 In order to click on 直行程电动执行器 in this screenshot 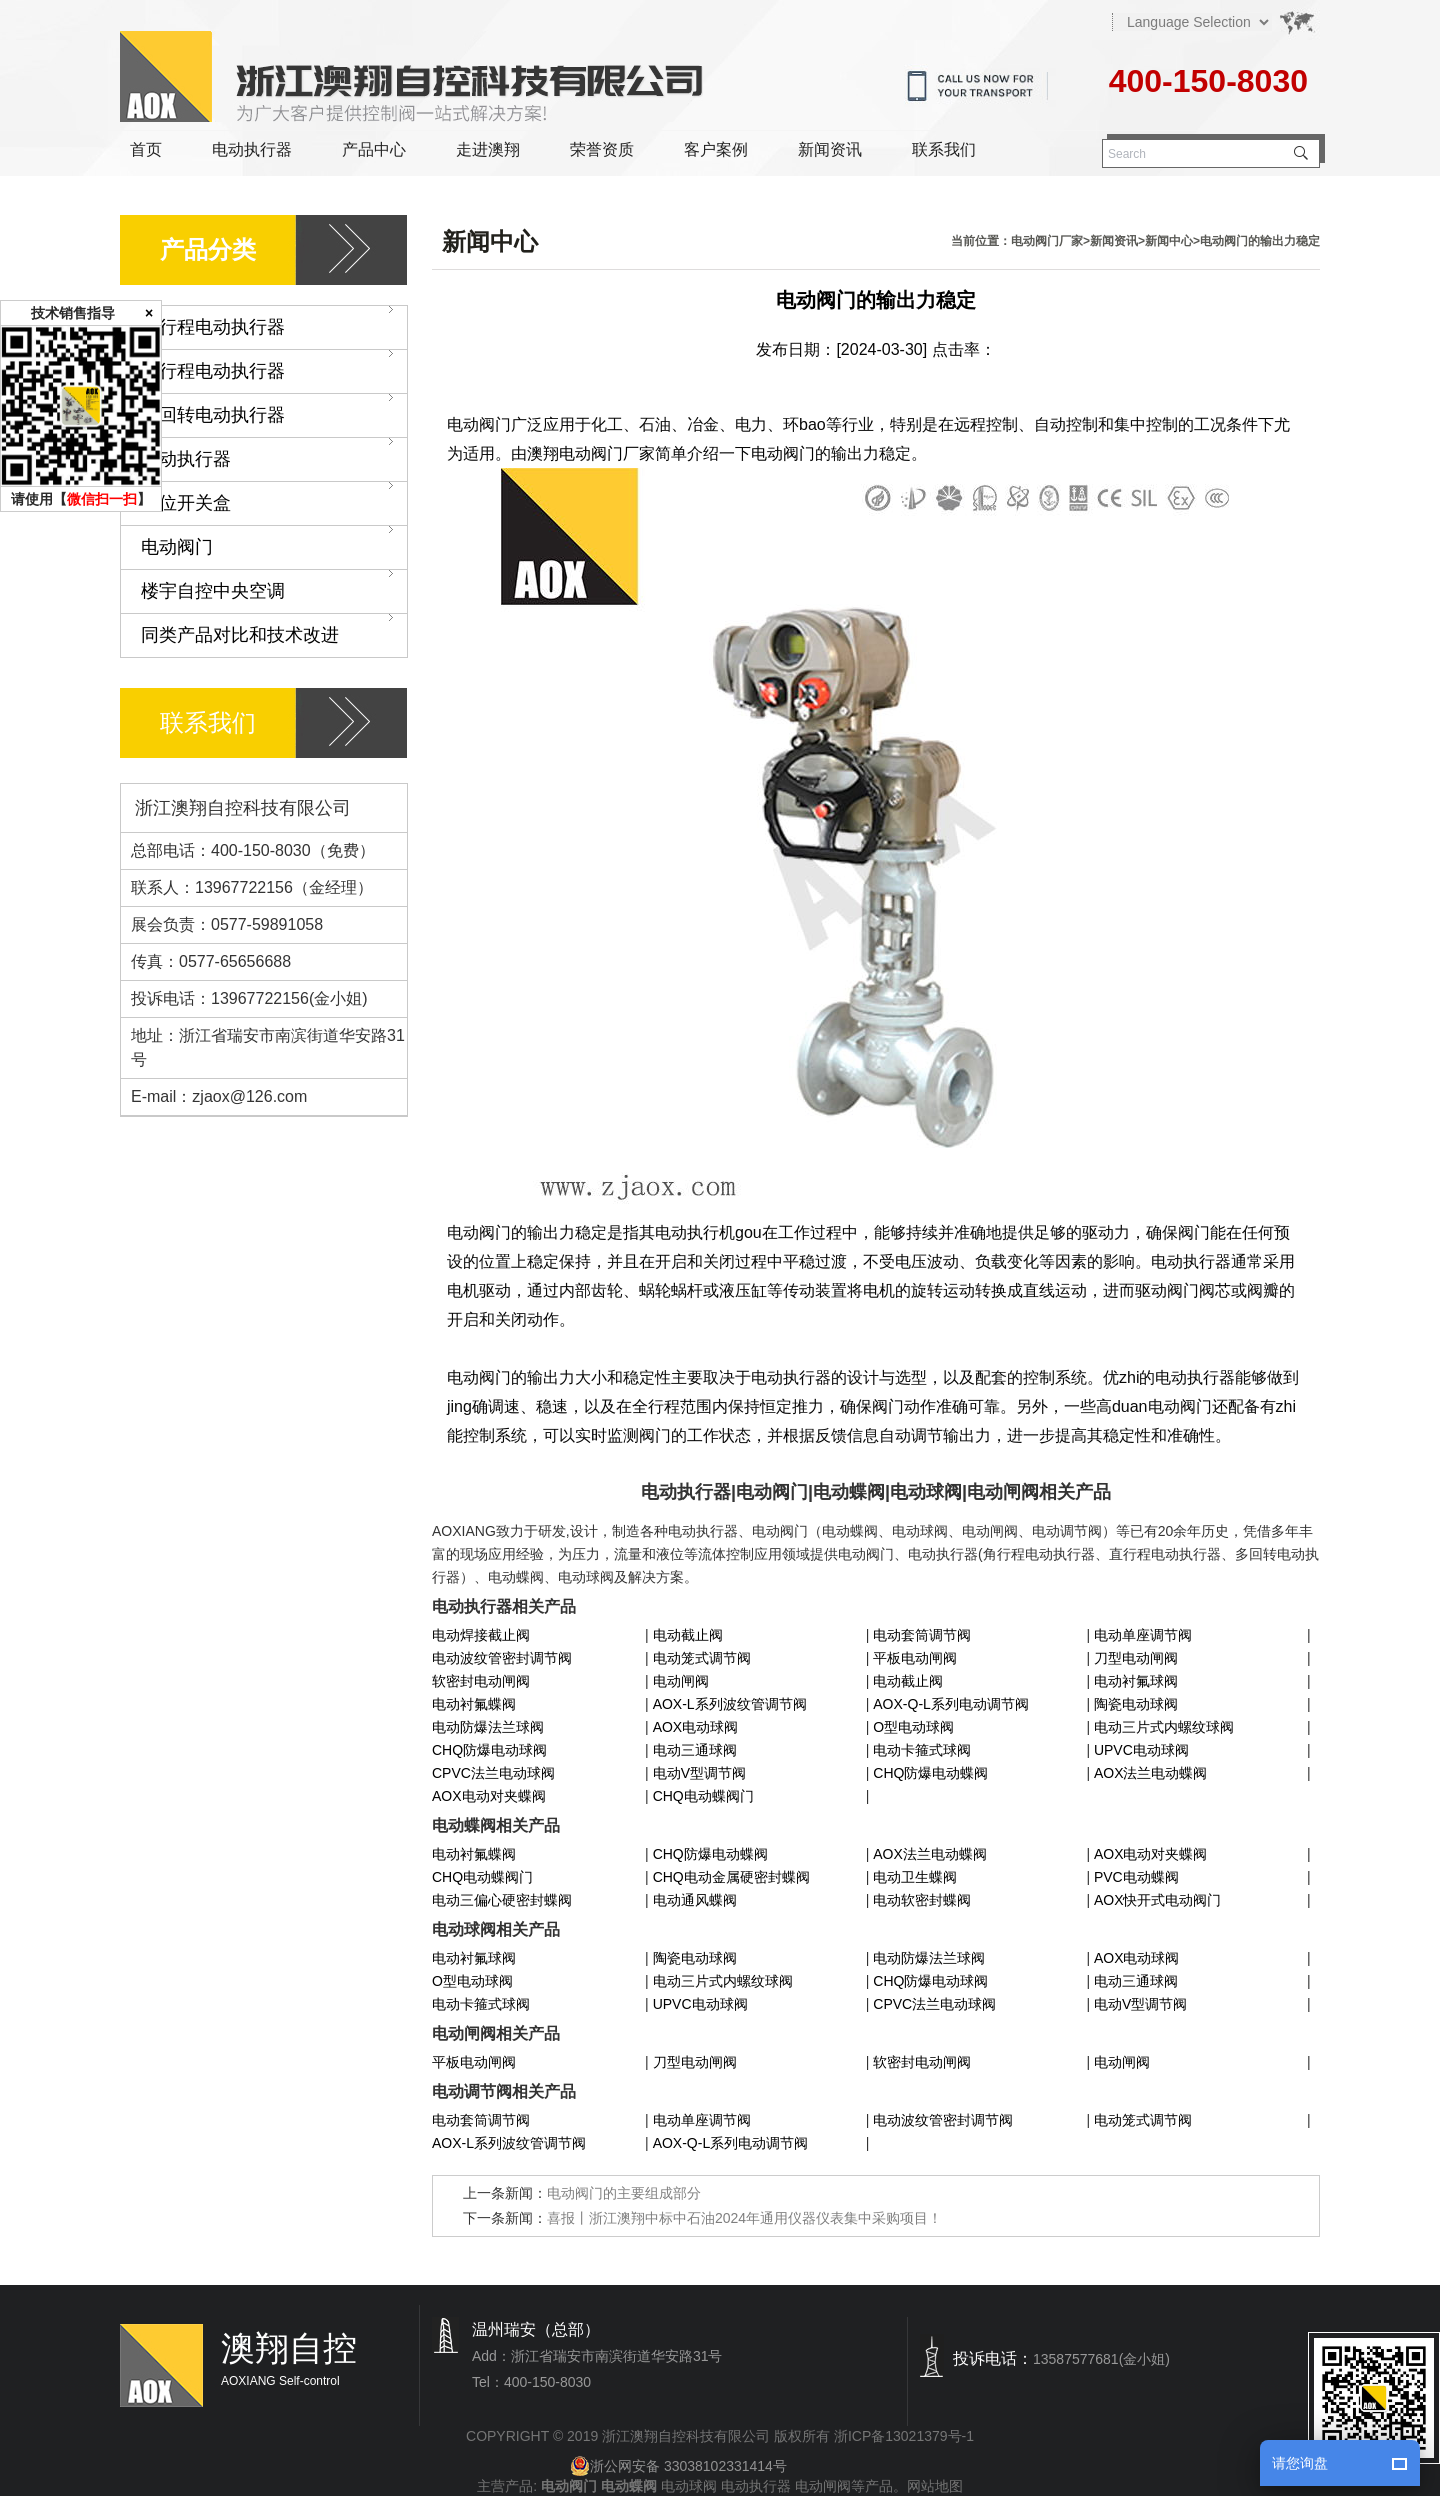, I will do `click(274, 365)`.